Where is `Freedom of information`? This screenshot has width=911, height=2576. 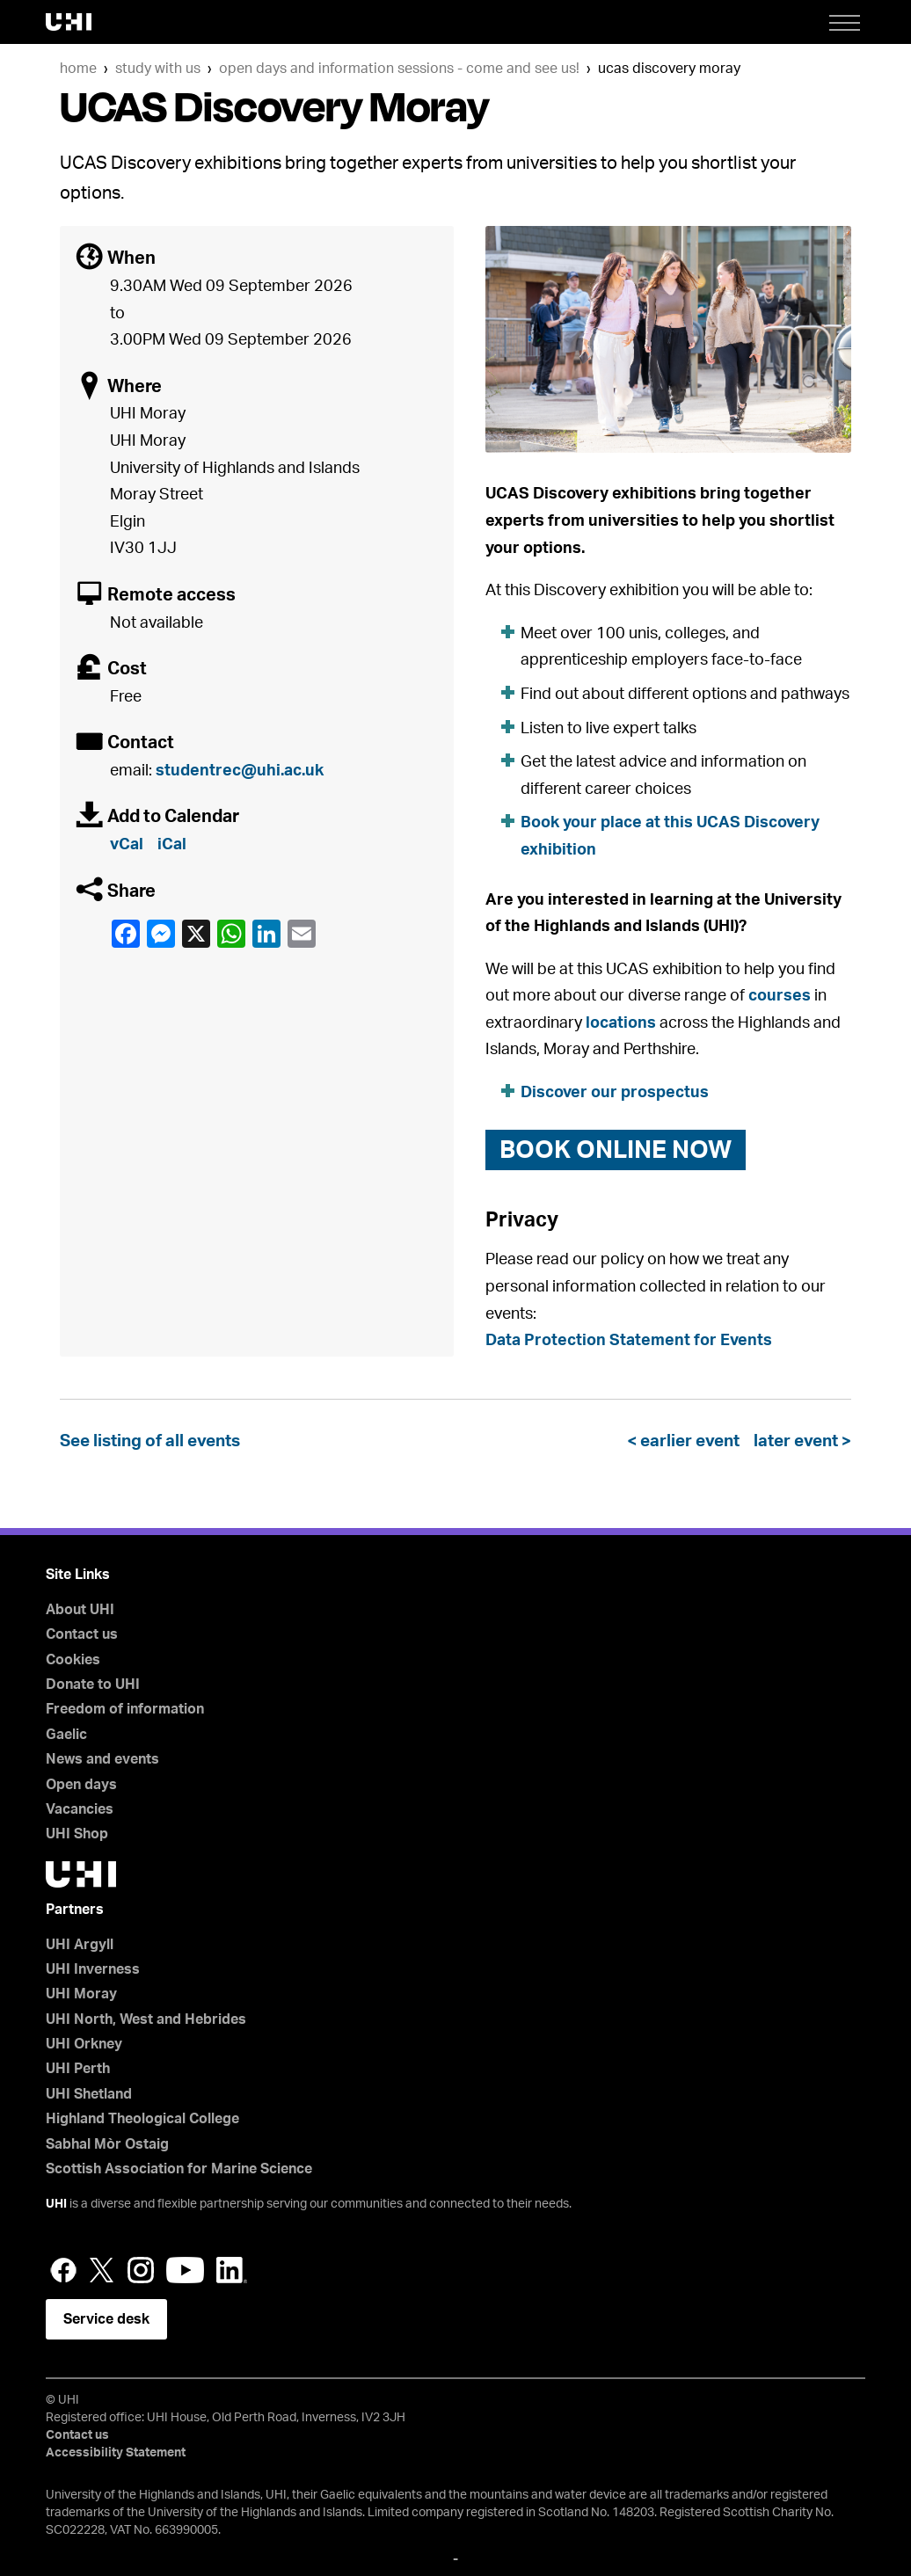 Freedom of information is located at coordinates (125, 1709).